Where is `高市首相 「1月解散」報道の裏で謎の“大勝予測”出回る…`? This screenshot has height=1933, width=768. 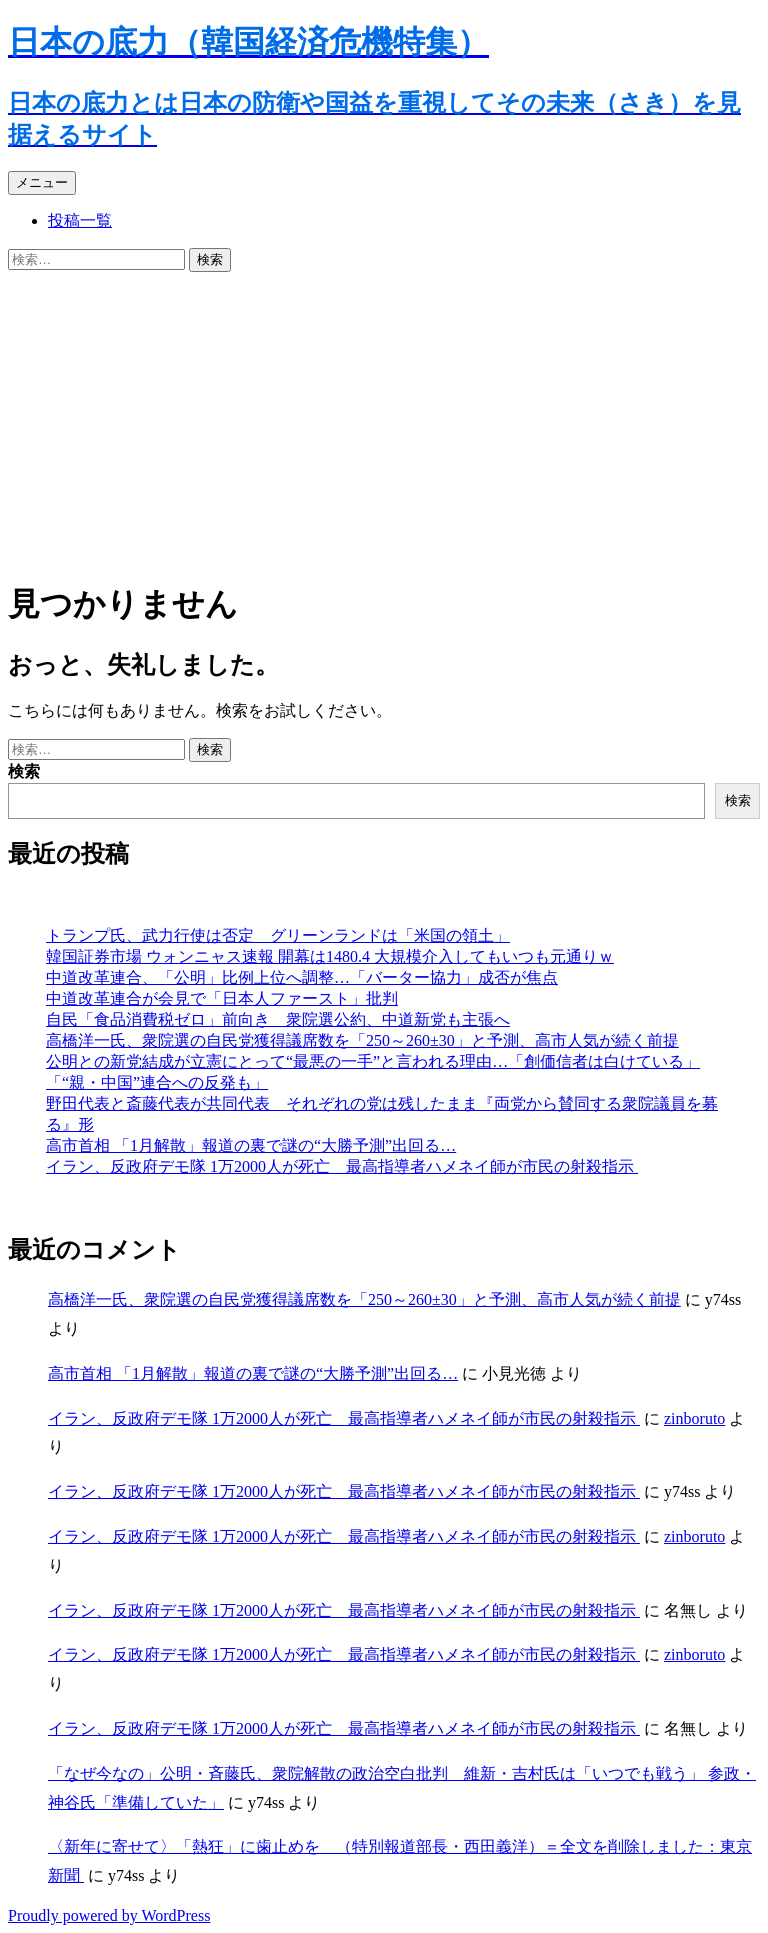 高市首相 「1月解散」報道の裏で謎の“大勝予測”出回る… is located at coordinates (251, 1145).